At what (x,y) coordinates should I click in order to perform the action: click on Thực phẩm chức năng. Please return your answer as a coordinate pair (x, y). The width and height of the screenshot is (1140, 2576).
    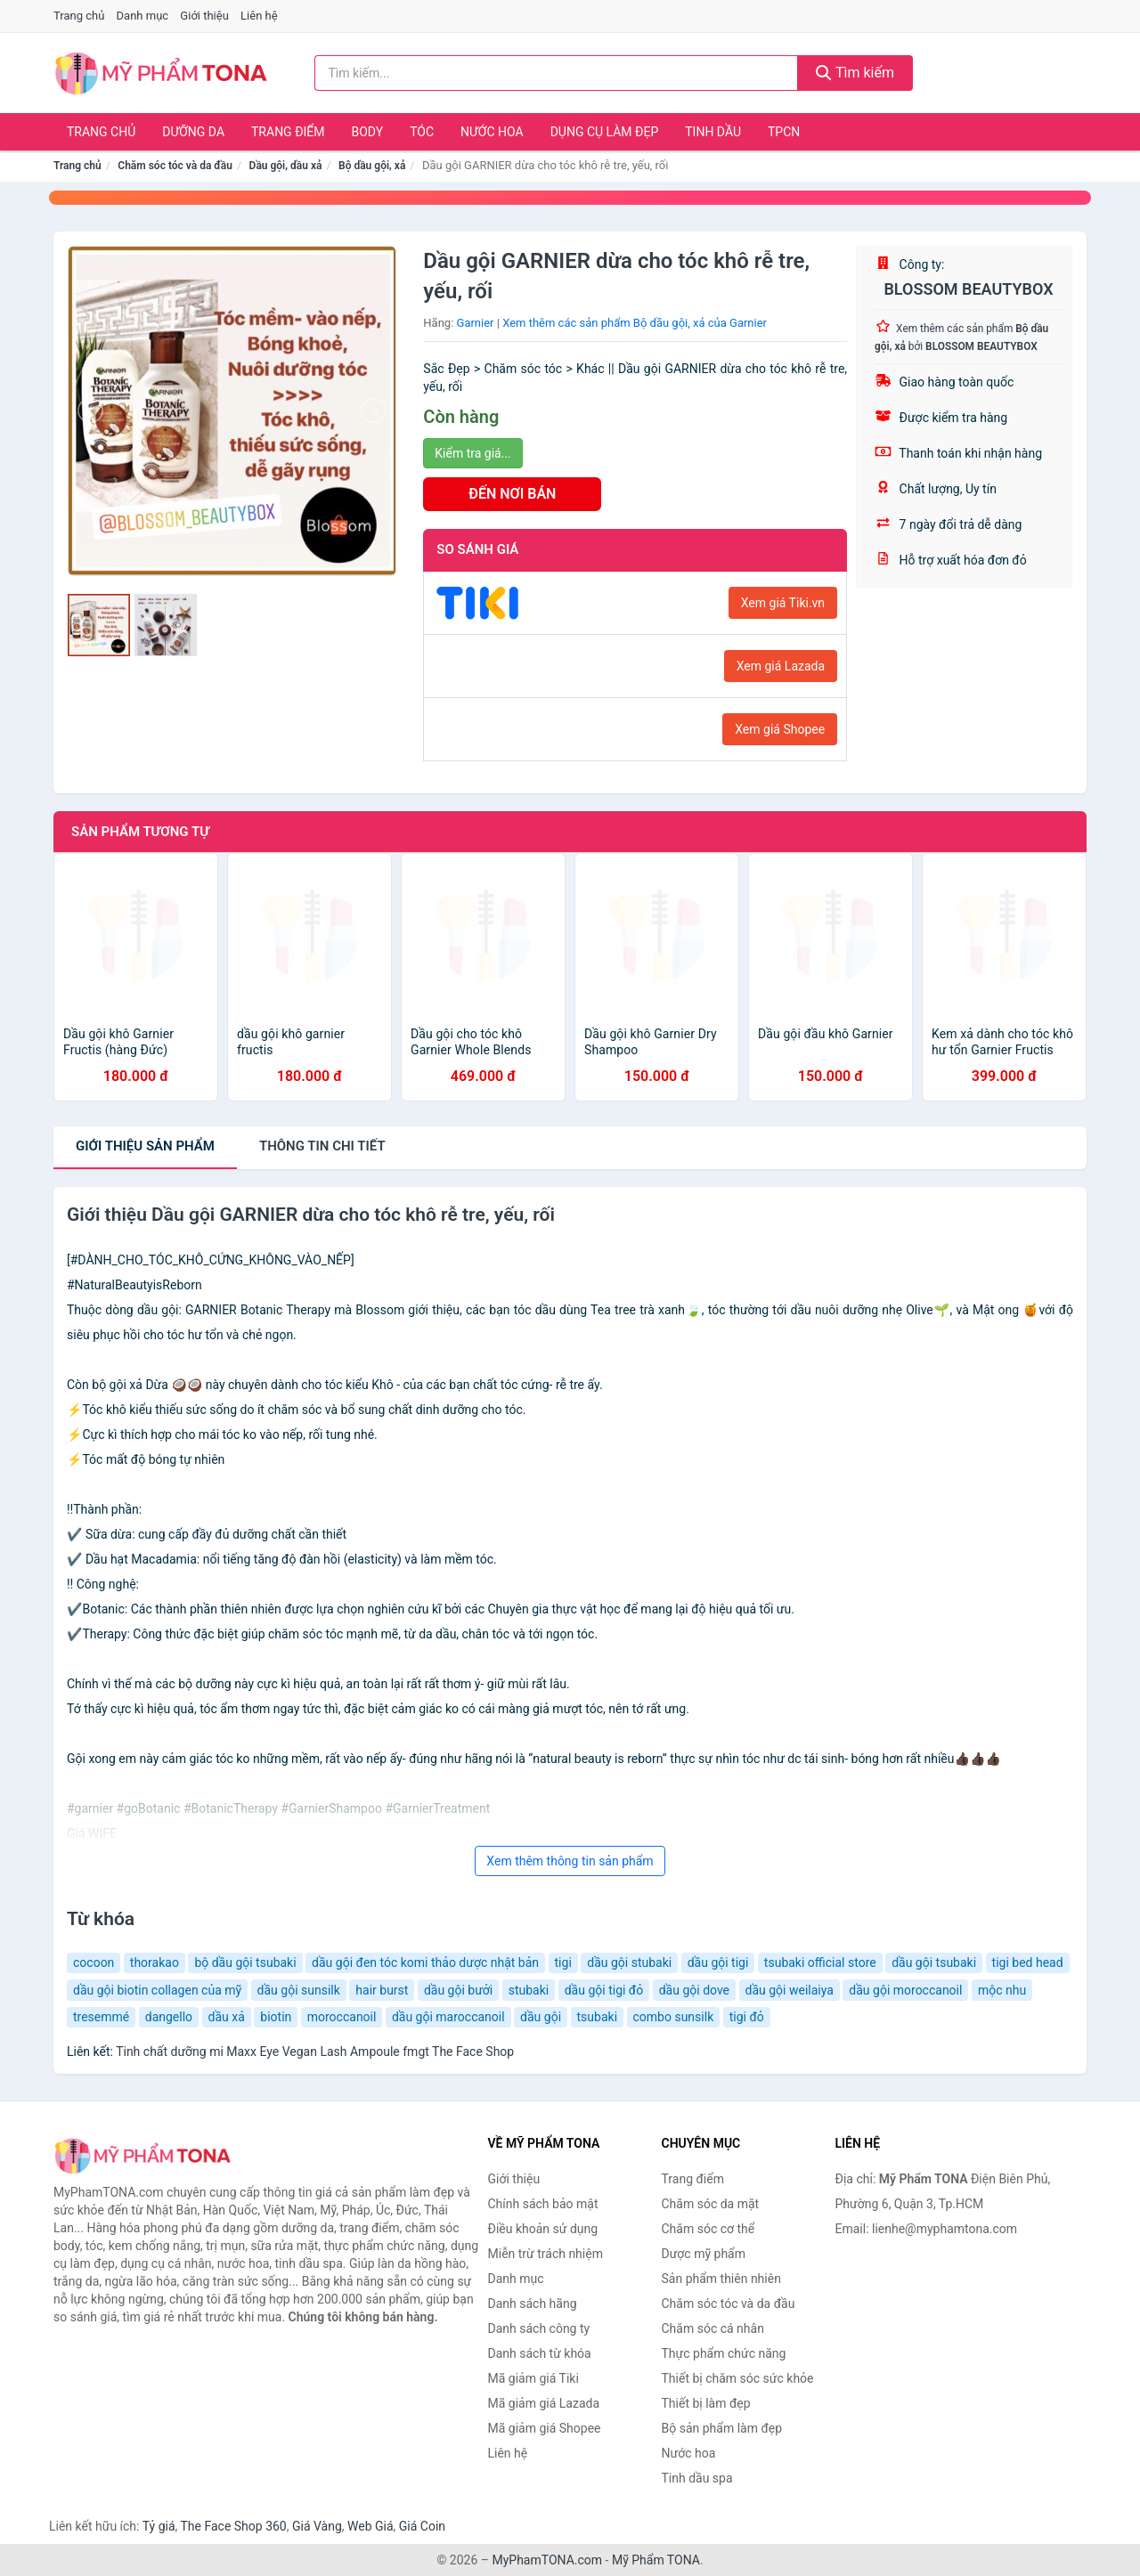
    Looking at the image, I should click on (724, 2353).